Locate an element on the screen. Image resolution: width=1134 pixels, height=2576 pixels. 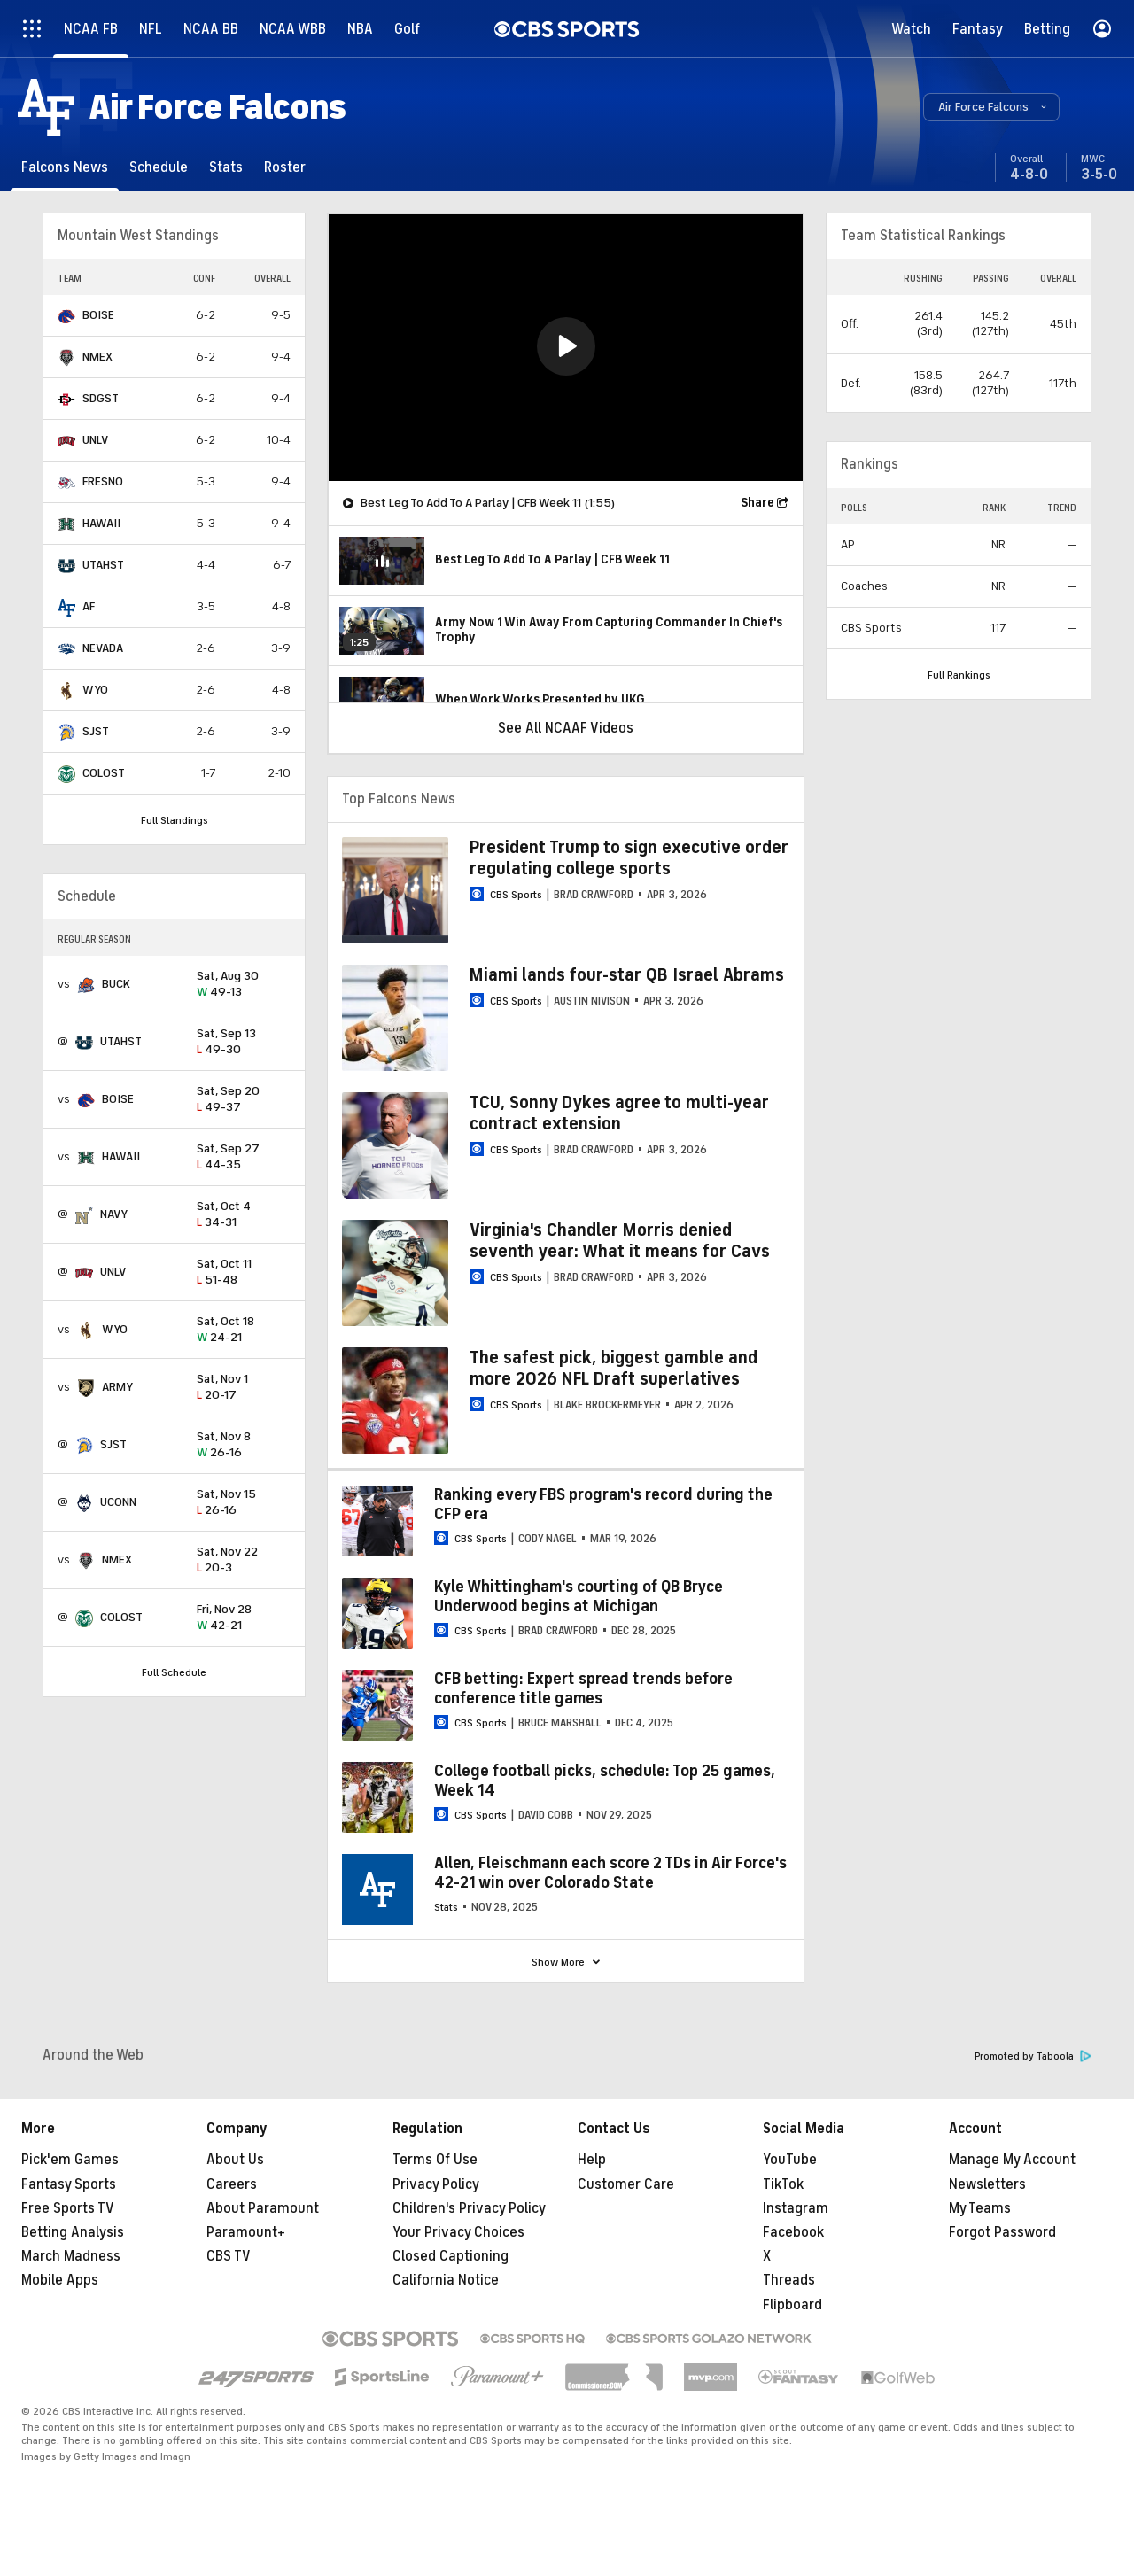
[Schedule] is located at coordinates (158, 167).